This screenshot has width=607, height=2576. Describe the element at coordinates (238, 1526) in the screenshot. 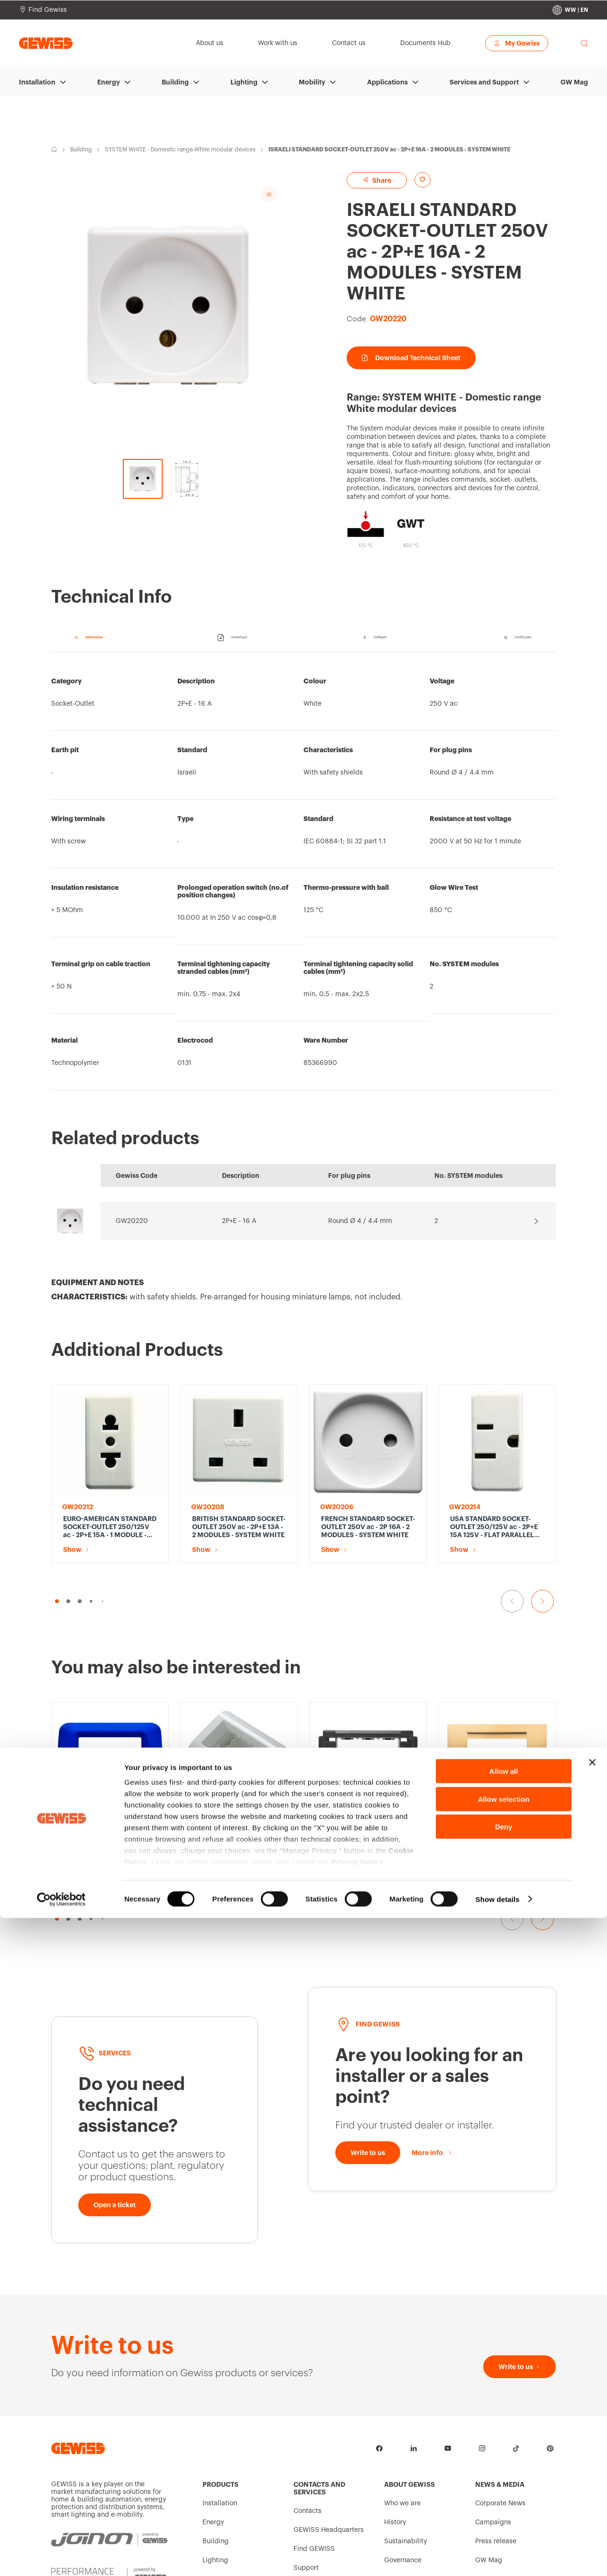

I see `BRITISH STANDARD SOCKET-OUTLET 250V ac - 2P+E 13A - 2 MODULES - SYSTEM WHITE` at that location.